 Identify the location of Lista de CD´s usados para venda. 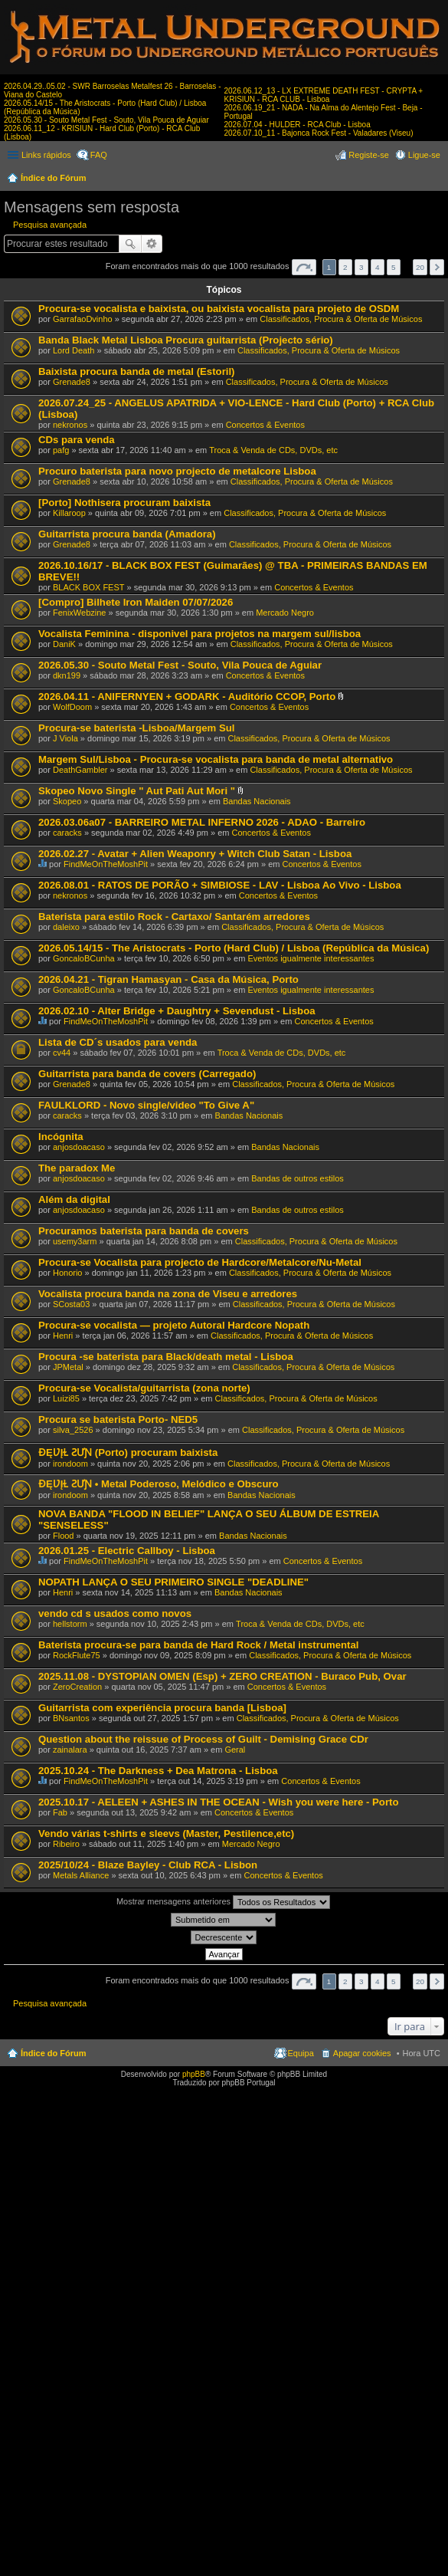
(117, 1042).